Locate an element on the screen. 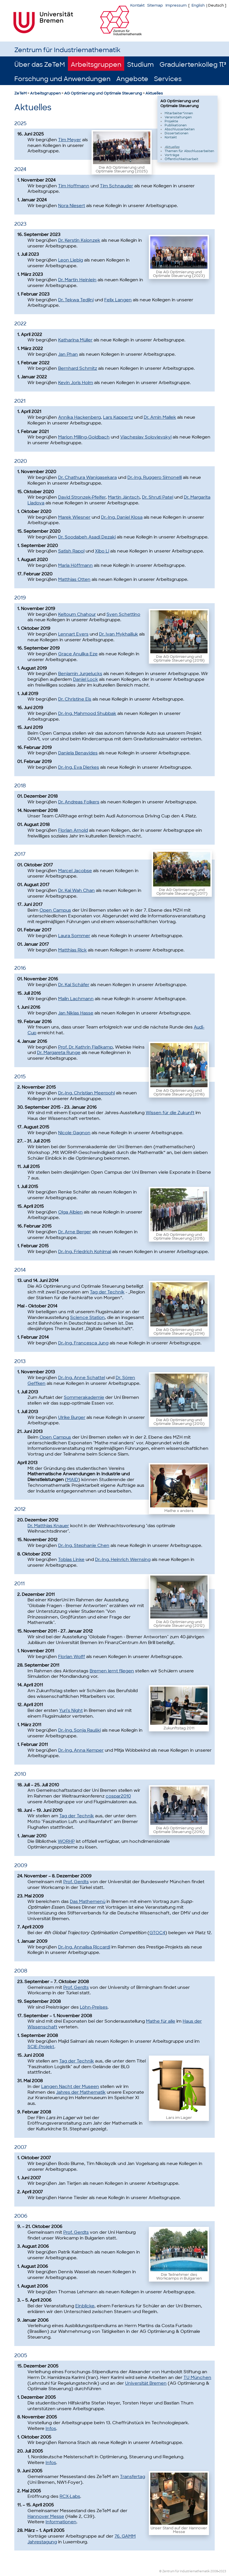 The image size is (229, 2576). Marcel Jacobse is located at coordinates (75, 871).